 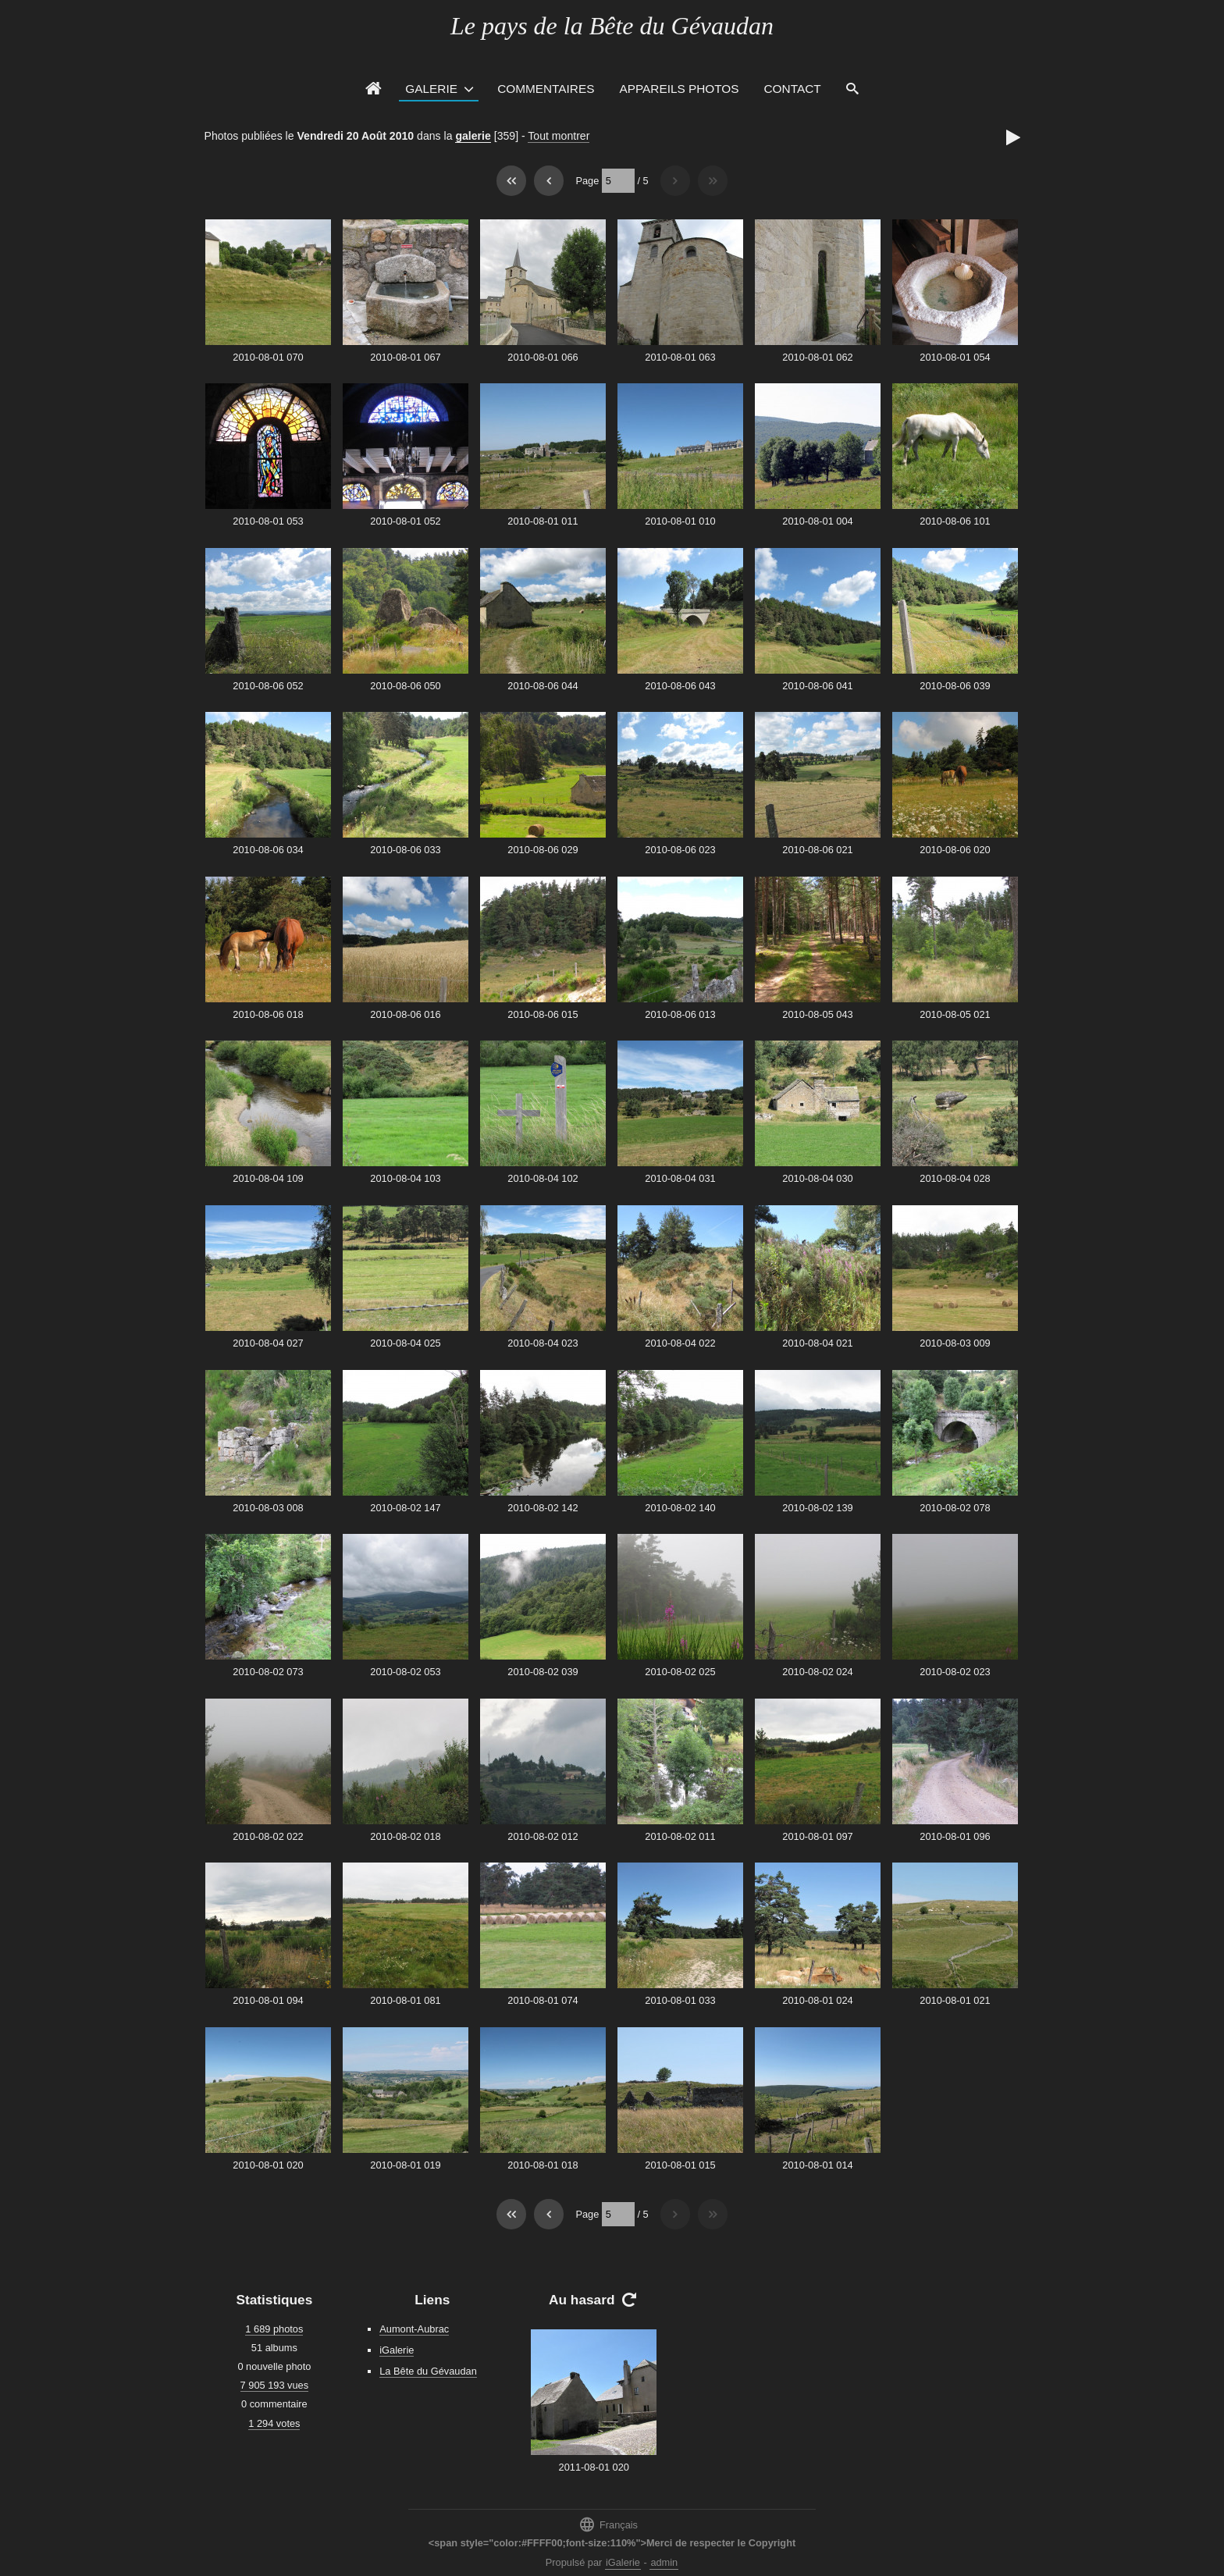 What do you see at coordinates (680, 2000) in the screenshot?
I see `2010-08-01 033` at bounding box center [680, 2000].